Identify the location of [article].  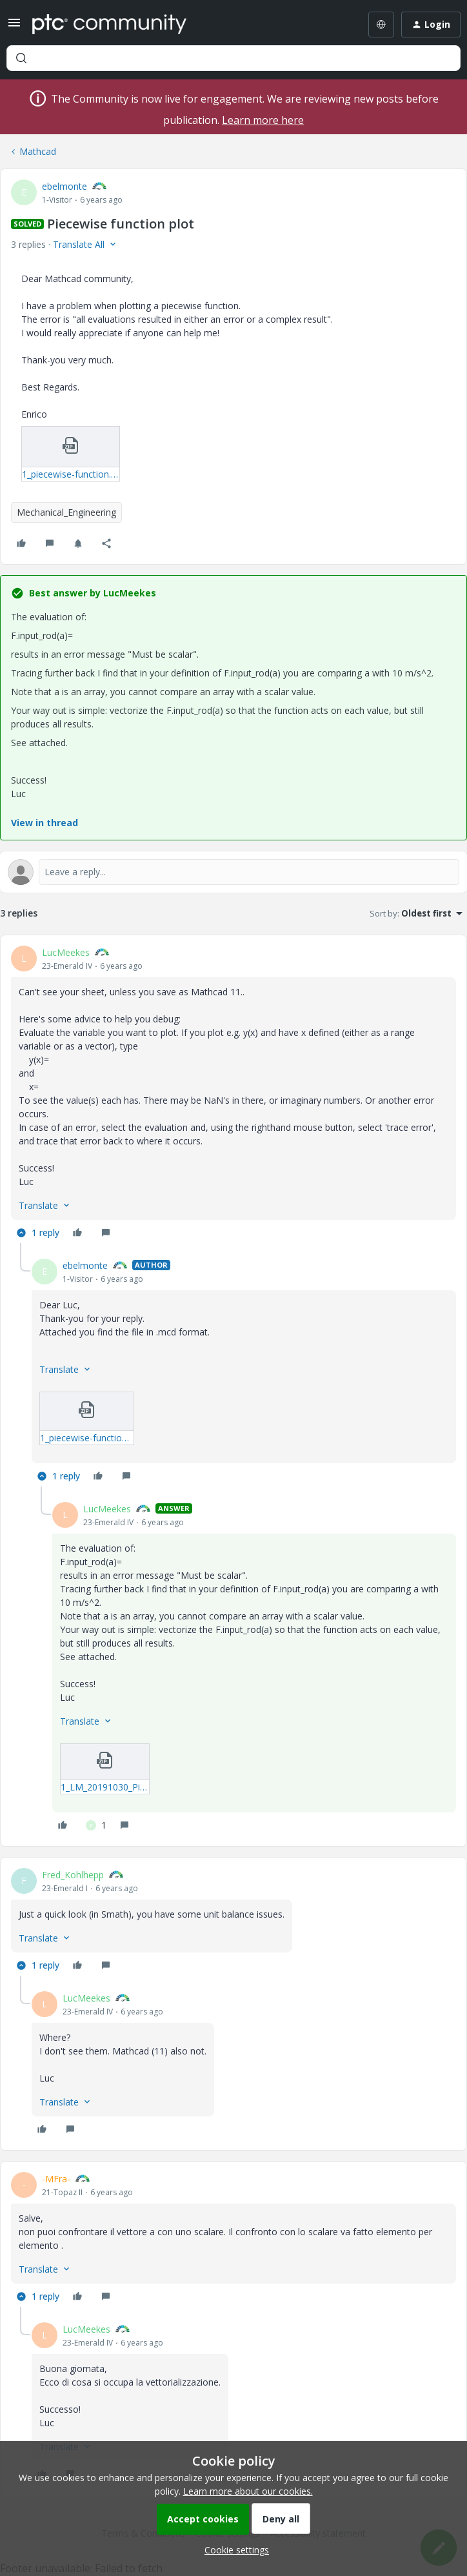
(233, 1094).